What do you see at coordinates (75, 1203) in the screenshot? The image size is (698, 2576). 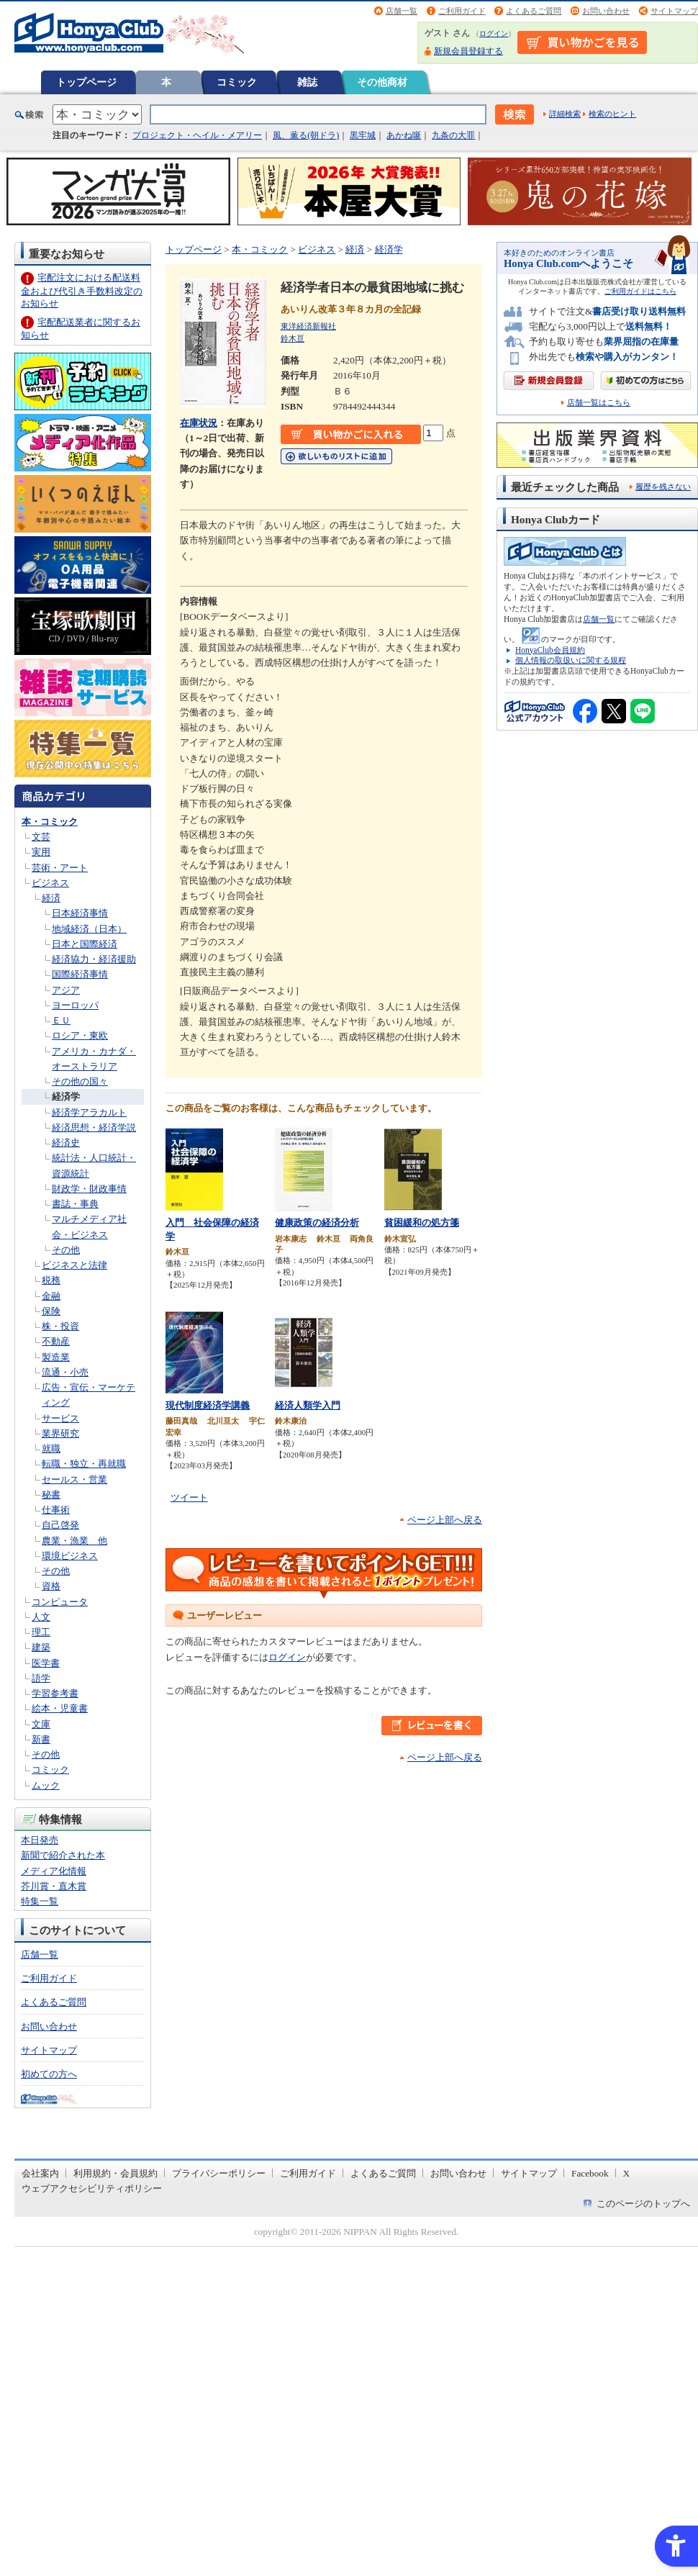 I see `書誌・事典` at bounding box center [75, 1203].